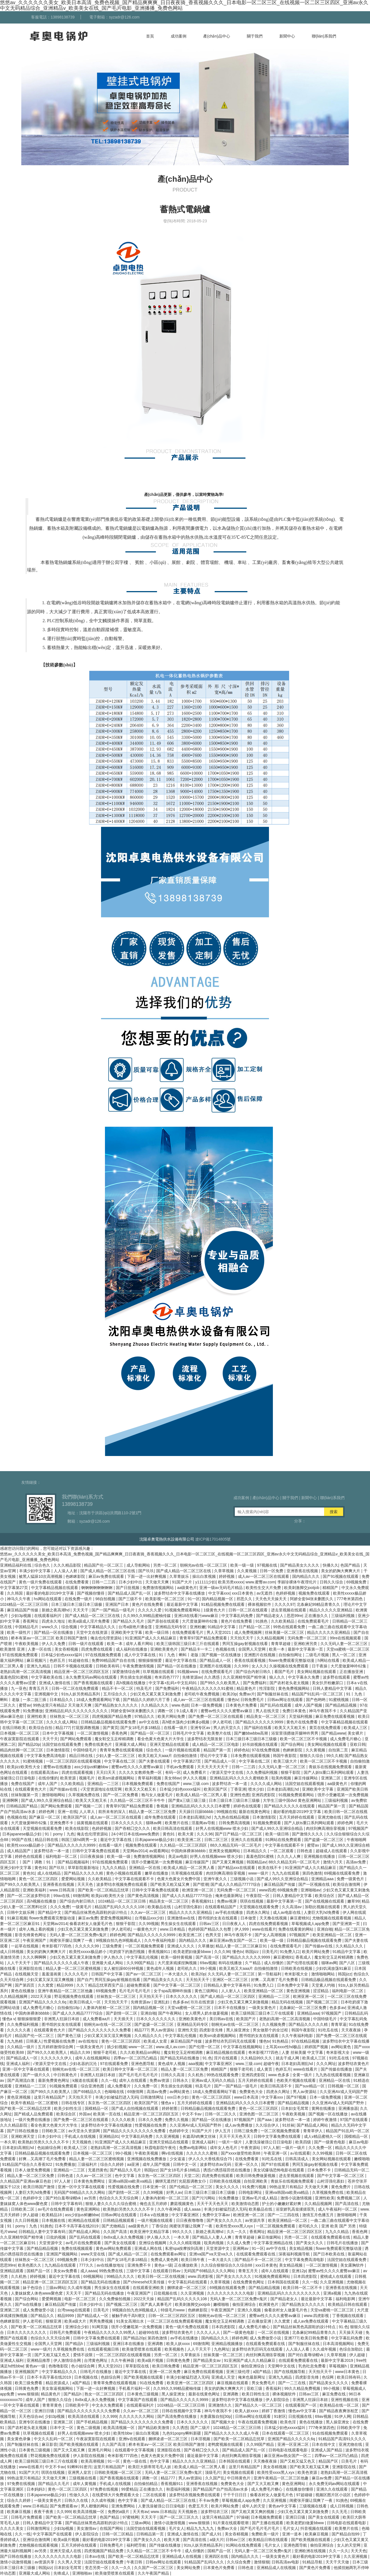 This screenshot has width=370, height=2576. What do you see at coordinates (267, 1565) in the screenshot?
I see `97视频在线` at bounding box center [267, 1565].